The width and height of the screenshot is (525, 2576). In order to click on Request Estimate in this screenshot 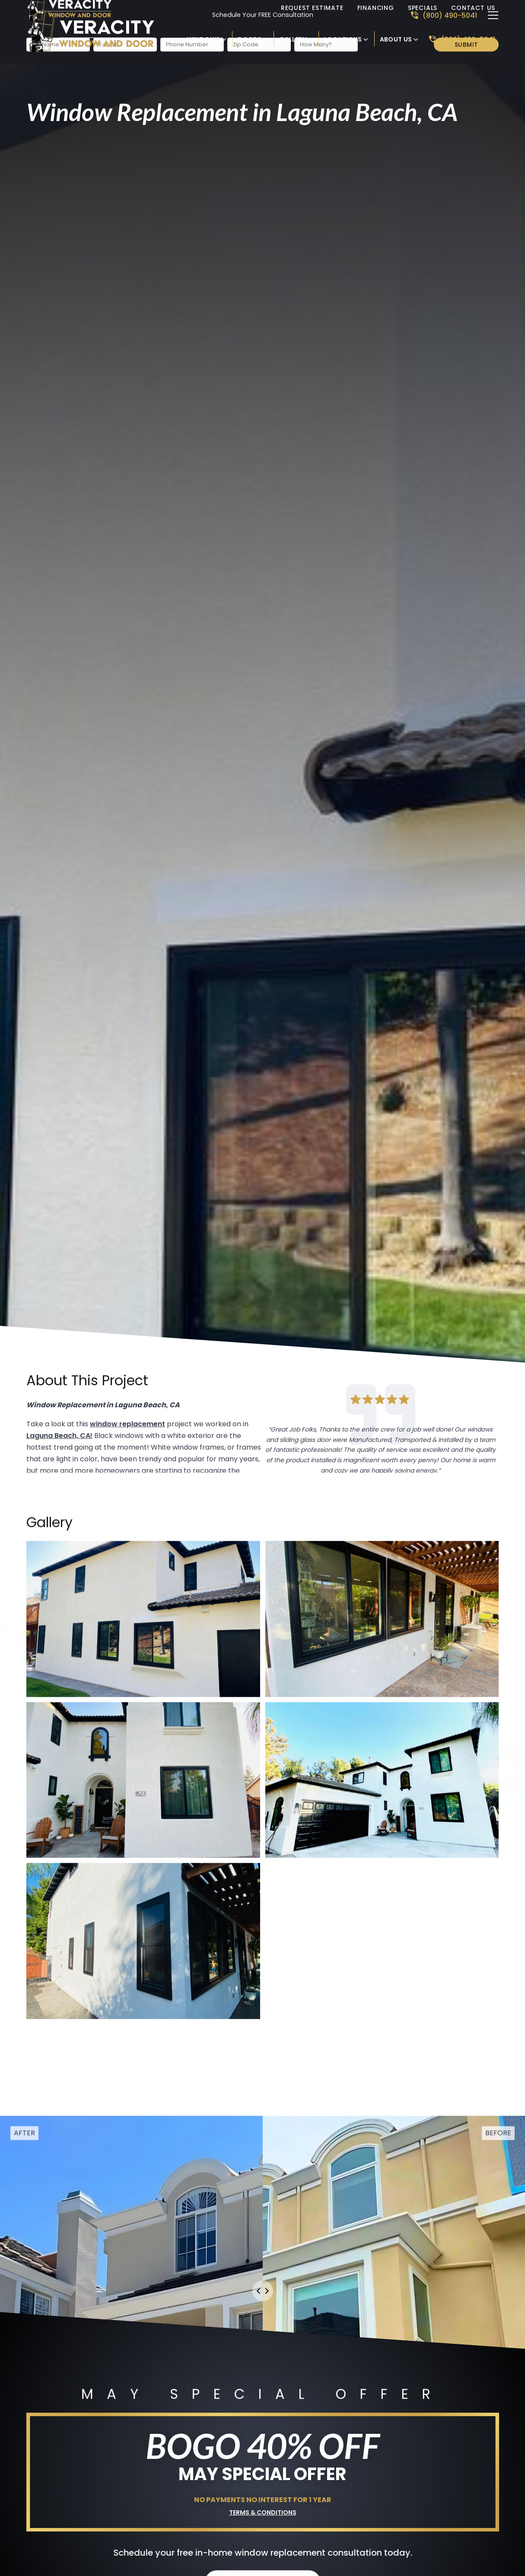, I will do `click(312, 7)`.